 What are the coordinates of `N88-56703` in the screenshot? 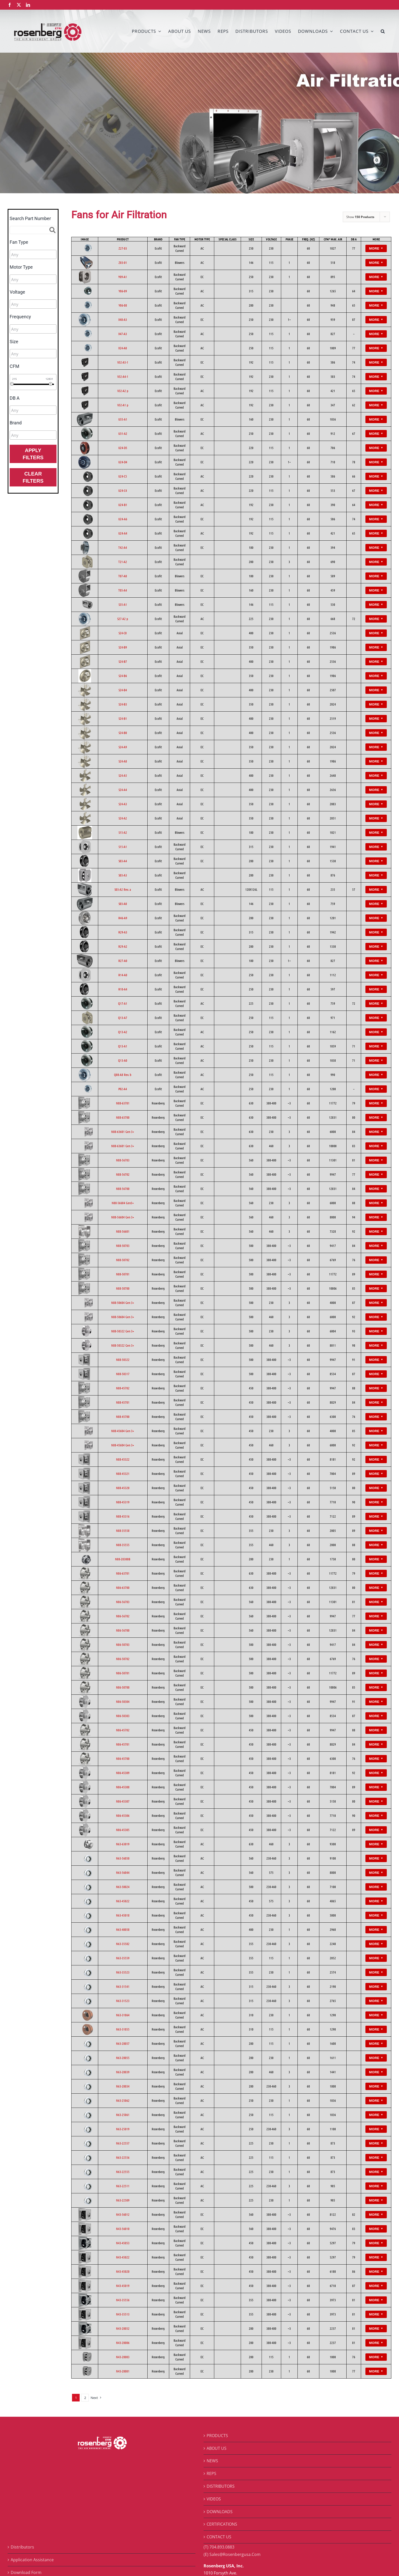 It's located at (123, 1160).